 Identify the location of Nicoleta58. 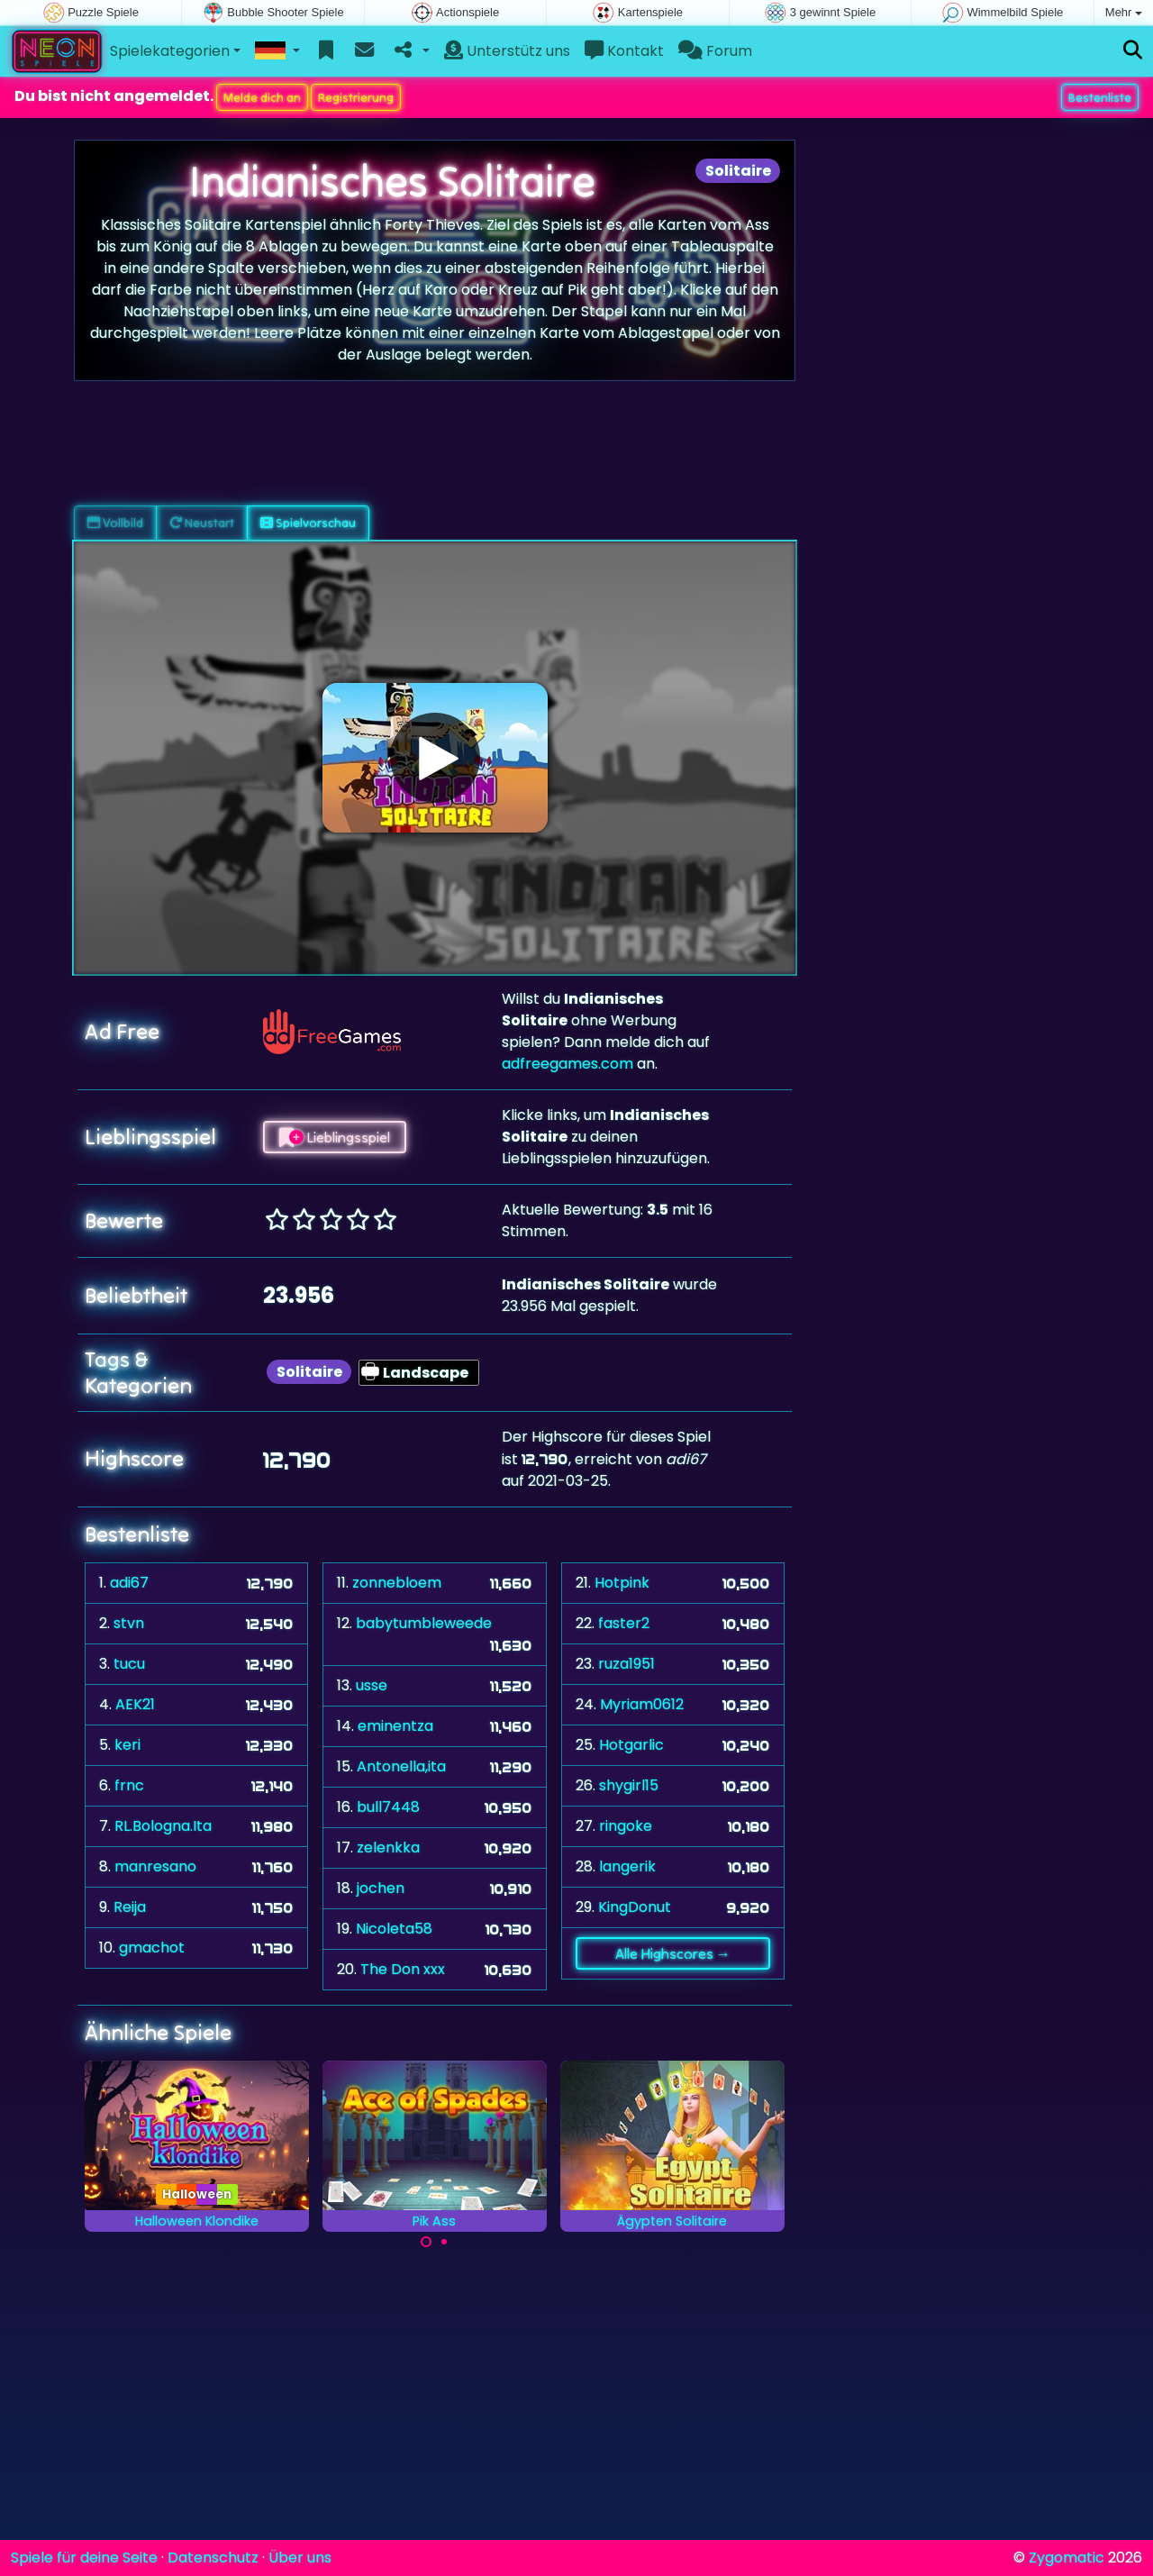
(394, 1928).